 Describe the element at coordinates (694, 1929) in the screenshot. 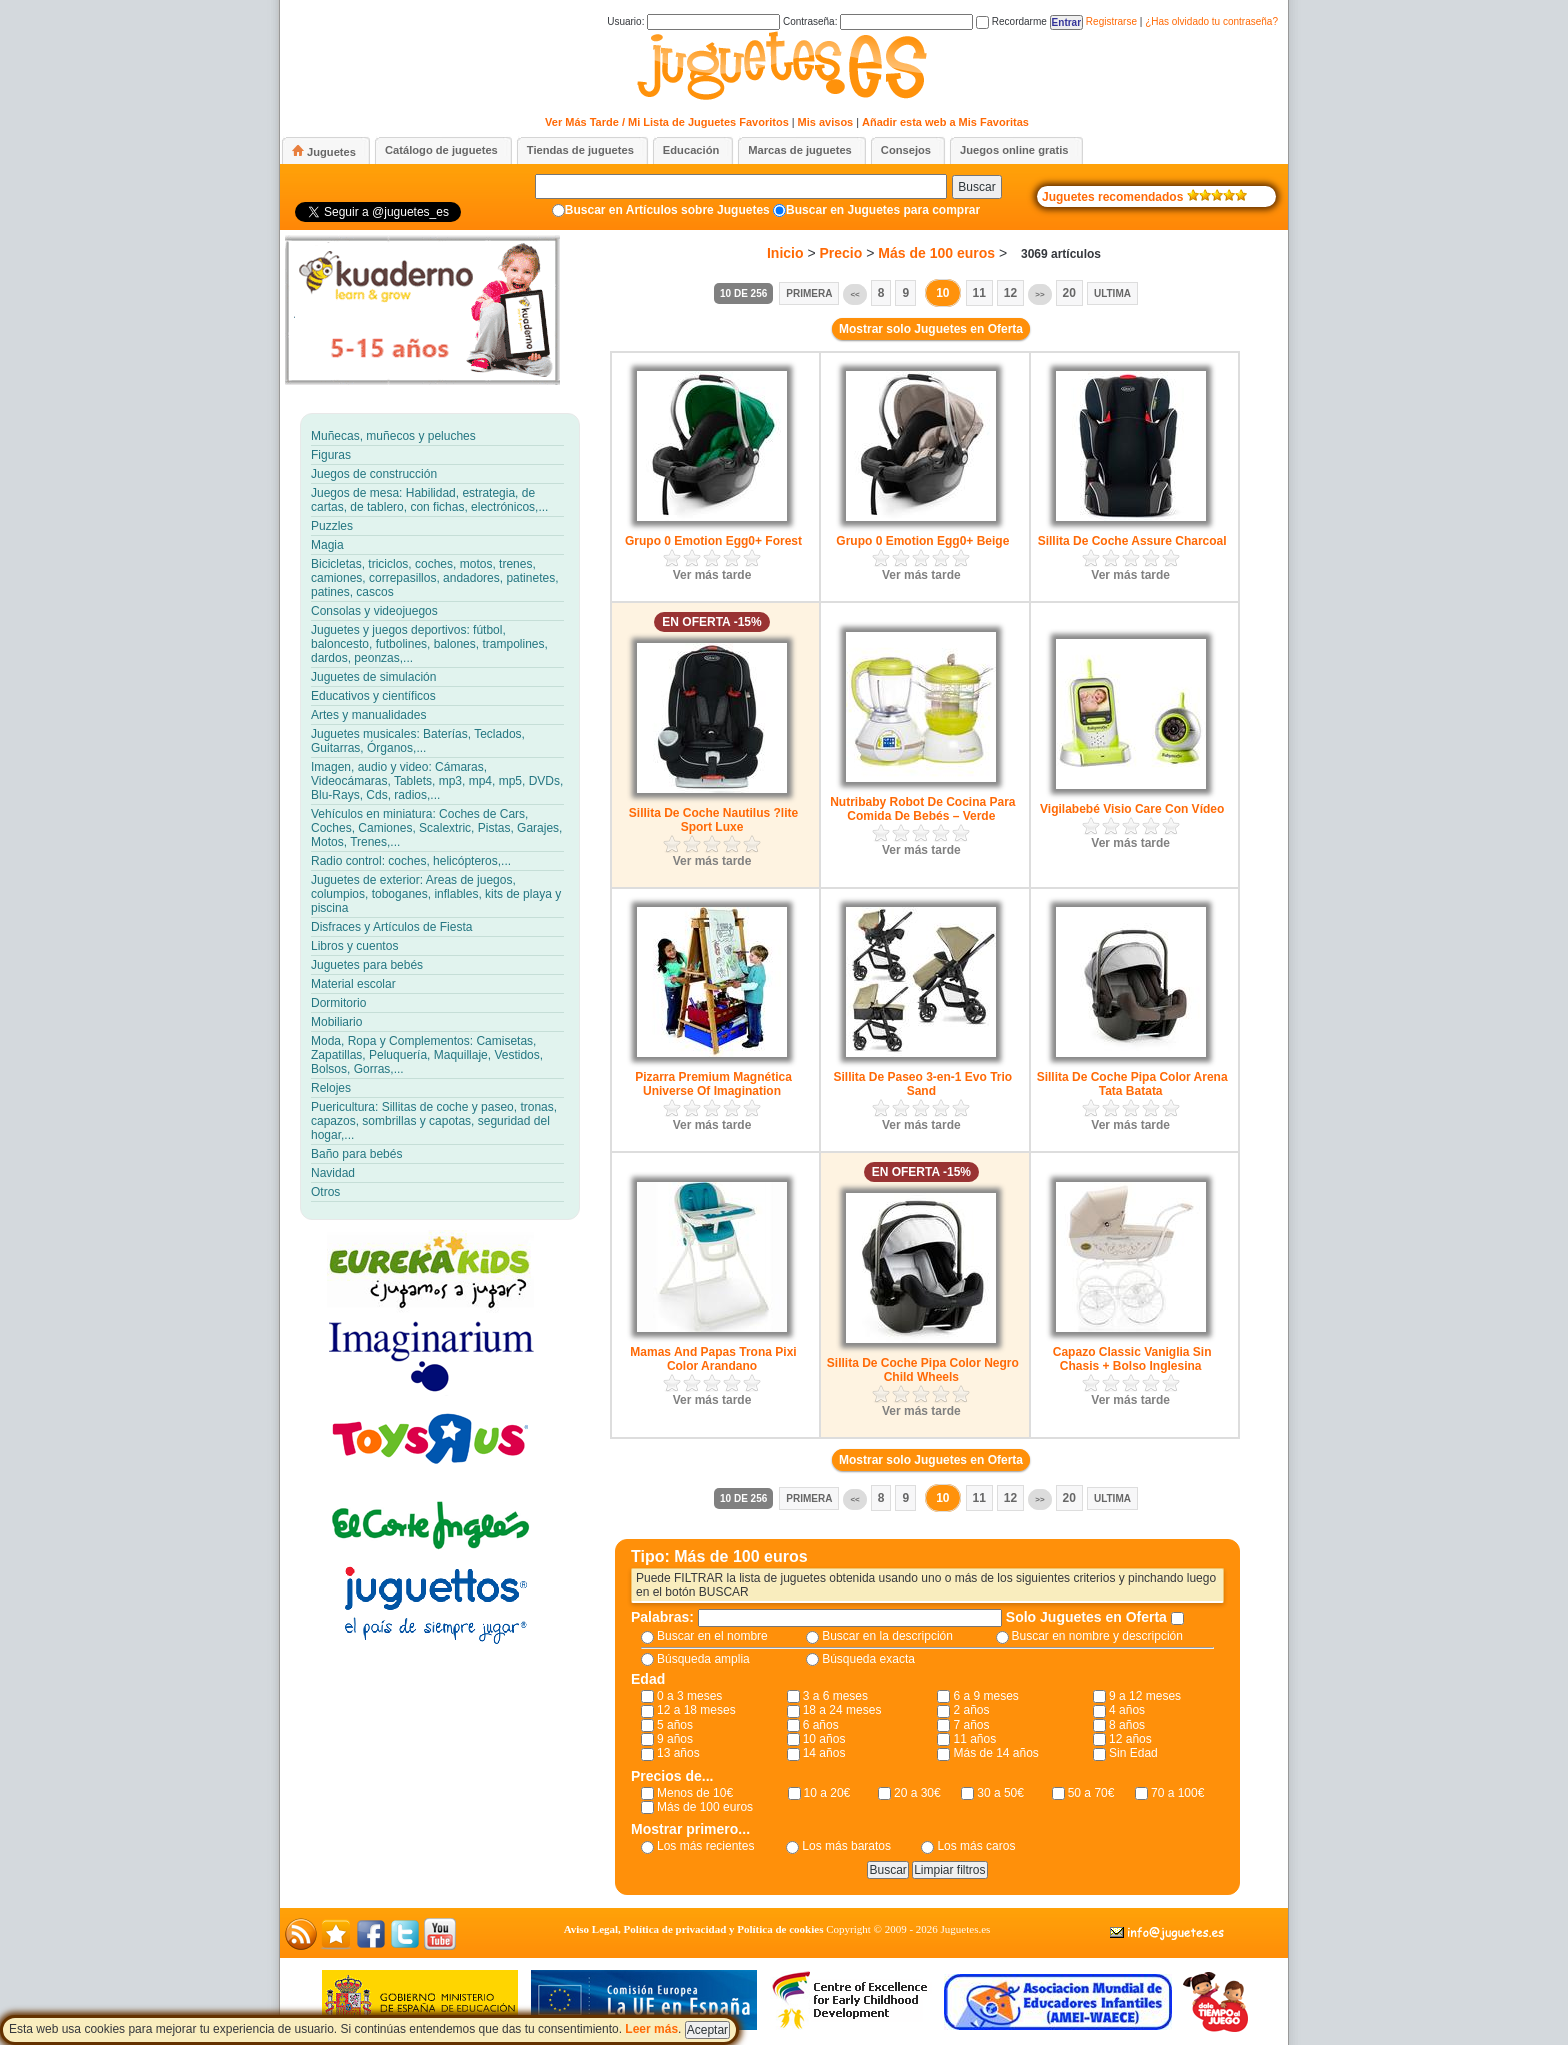

I see `Aviso Legal, Política de privacidad y Política de cookies` at that location.